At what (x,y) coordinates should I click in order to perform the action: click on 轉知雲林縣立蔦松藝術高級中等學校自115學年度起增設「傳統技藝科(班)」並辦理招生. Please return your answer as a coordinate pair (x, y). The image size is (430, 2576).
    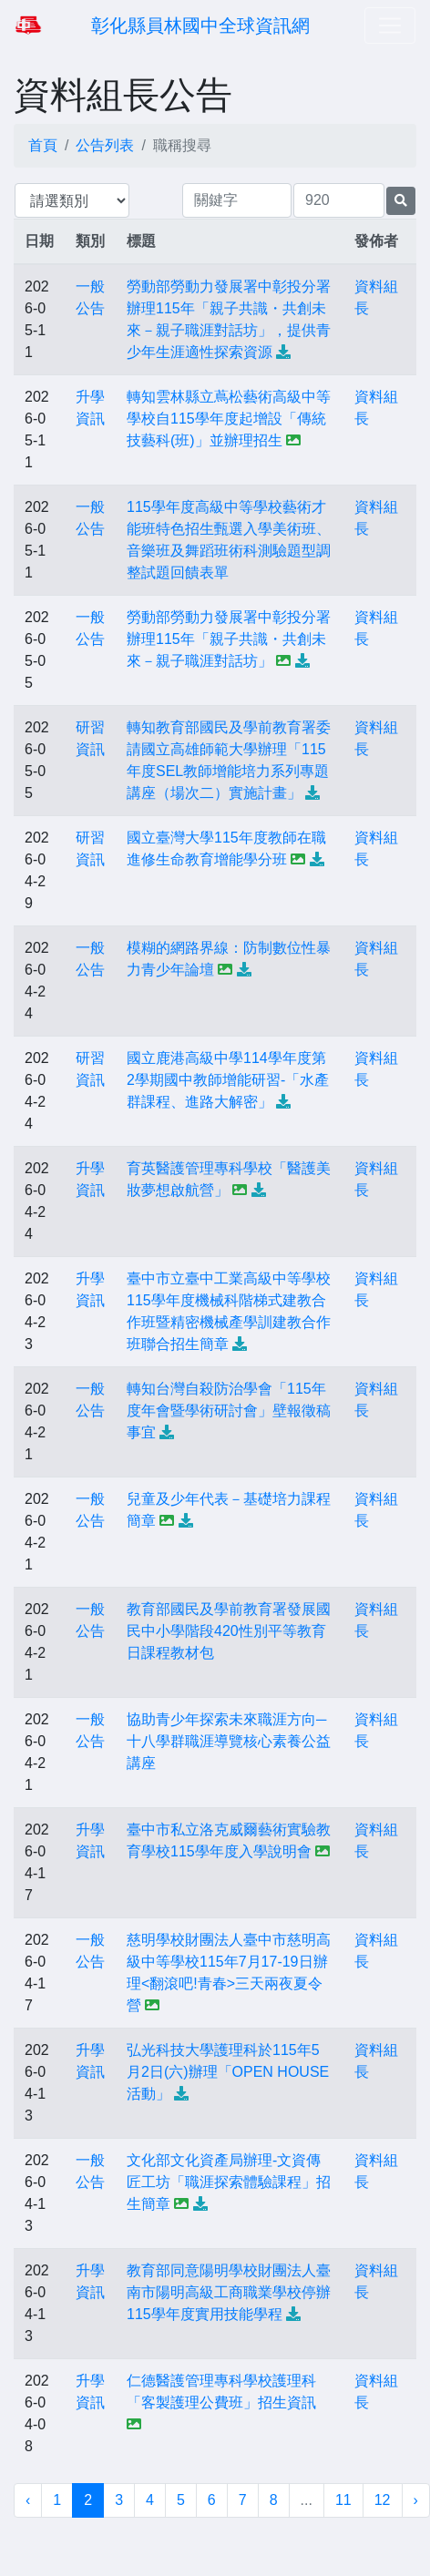
    Looking at the image, I should click on (229, 418).